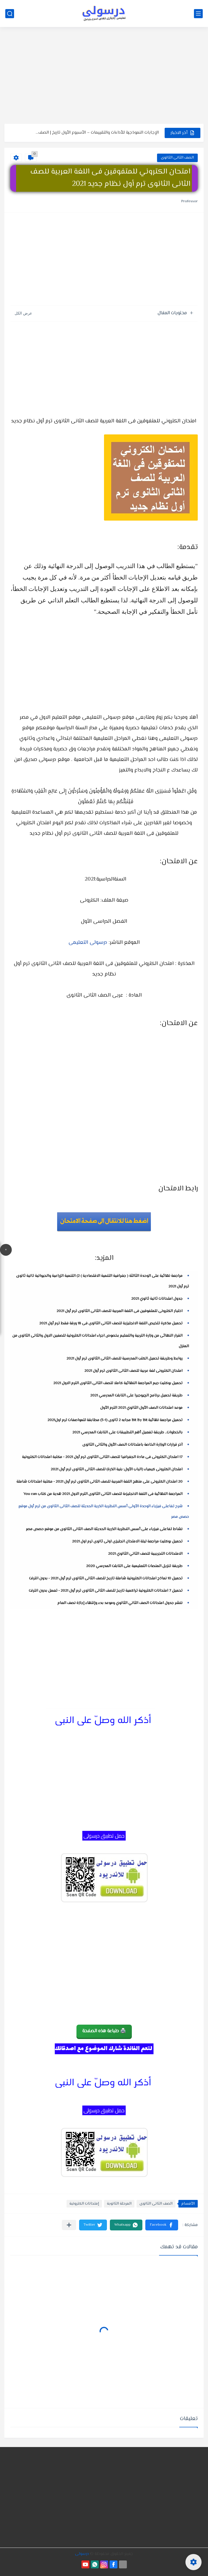  What do you see at coordinates (88, 943) in the screenshot?
I see `درسولى التعليمى` at bounding box center [88, 943].